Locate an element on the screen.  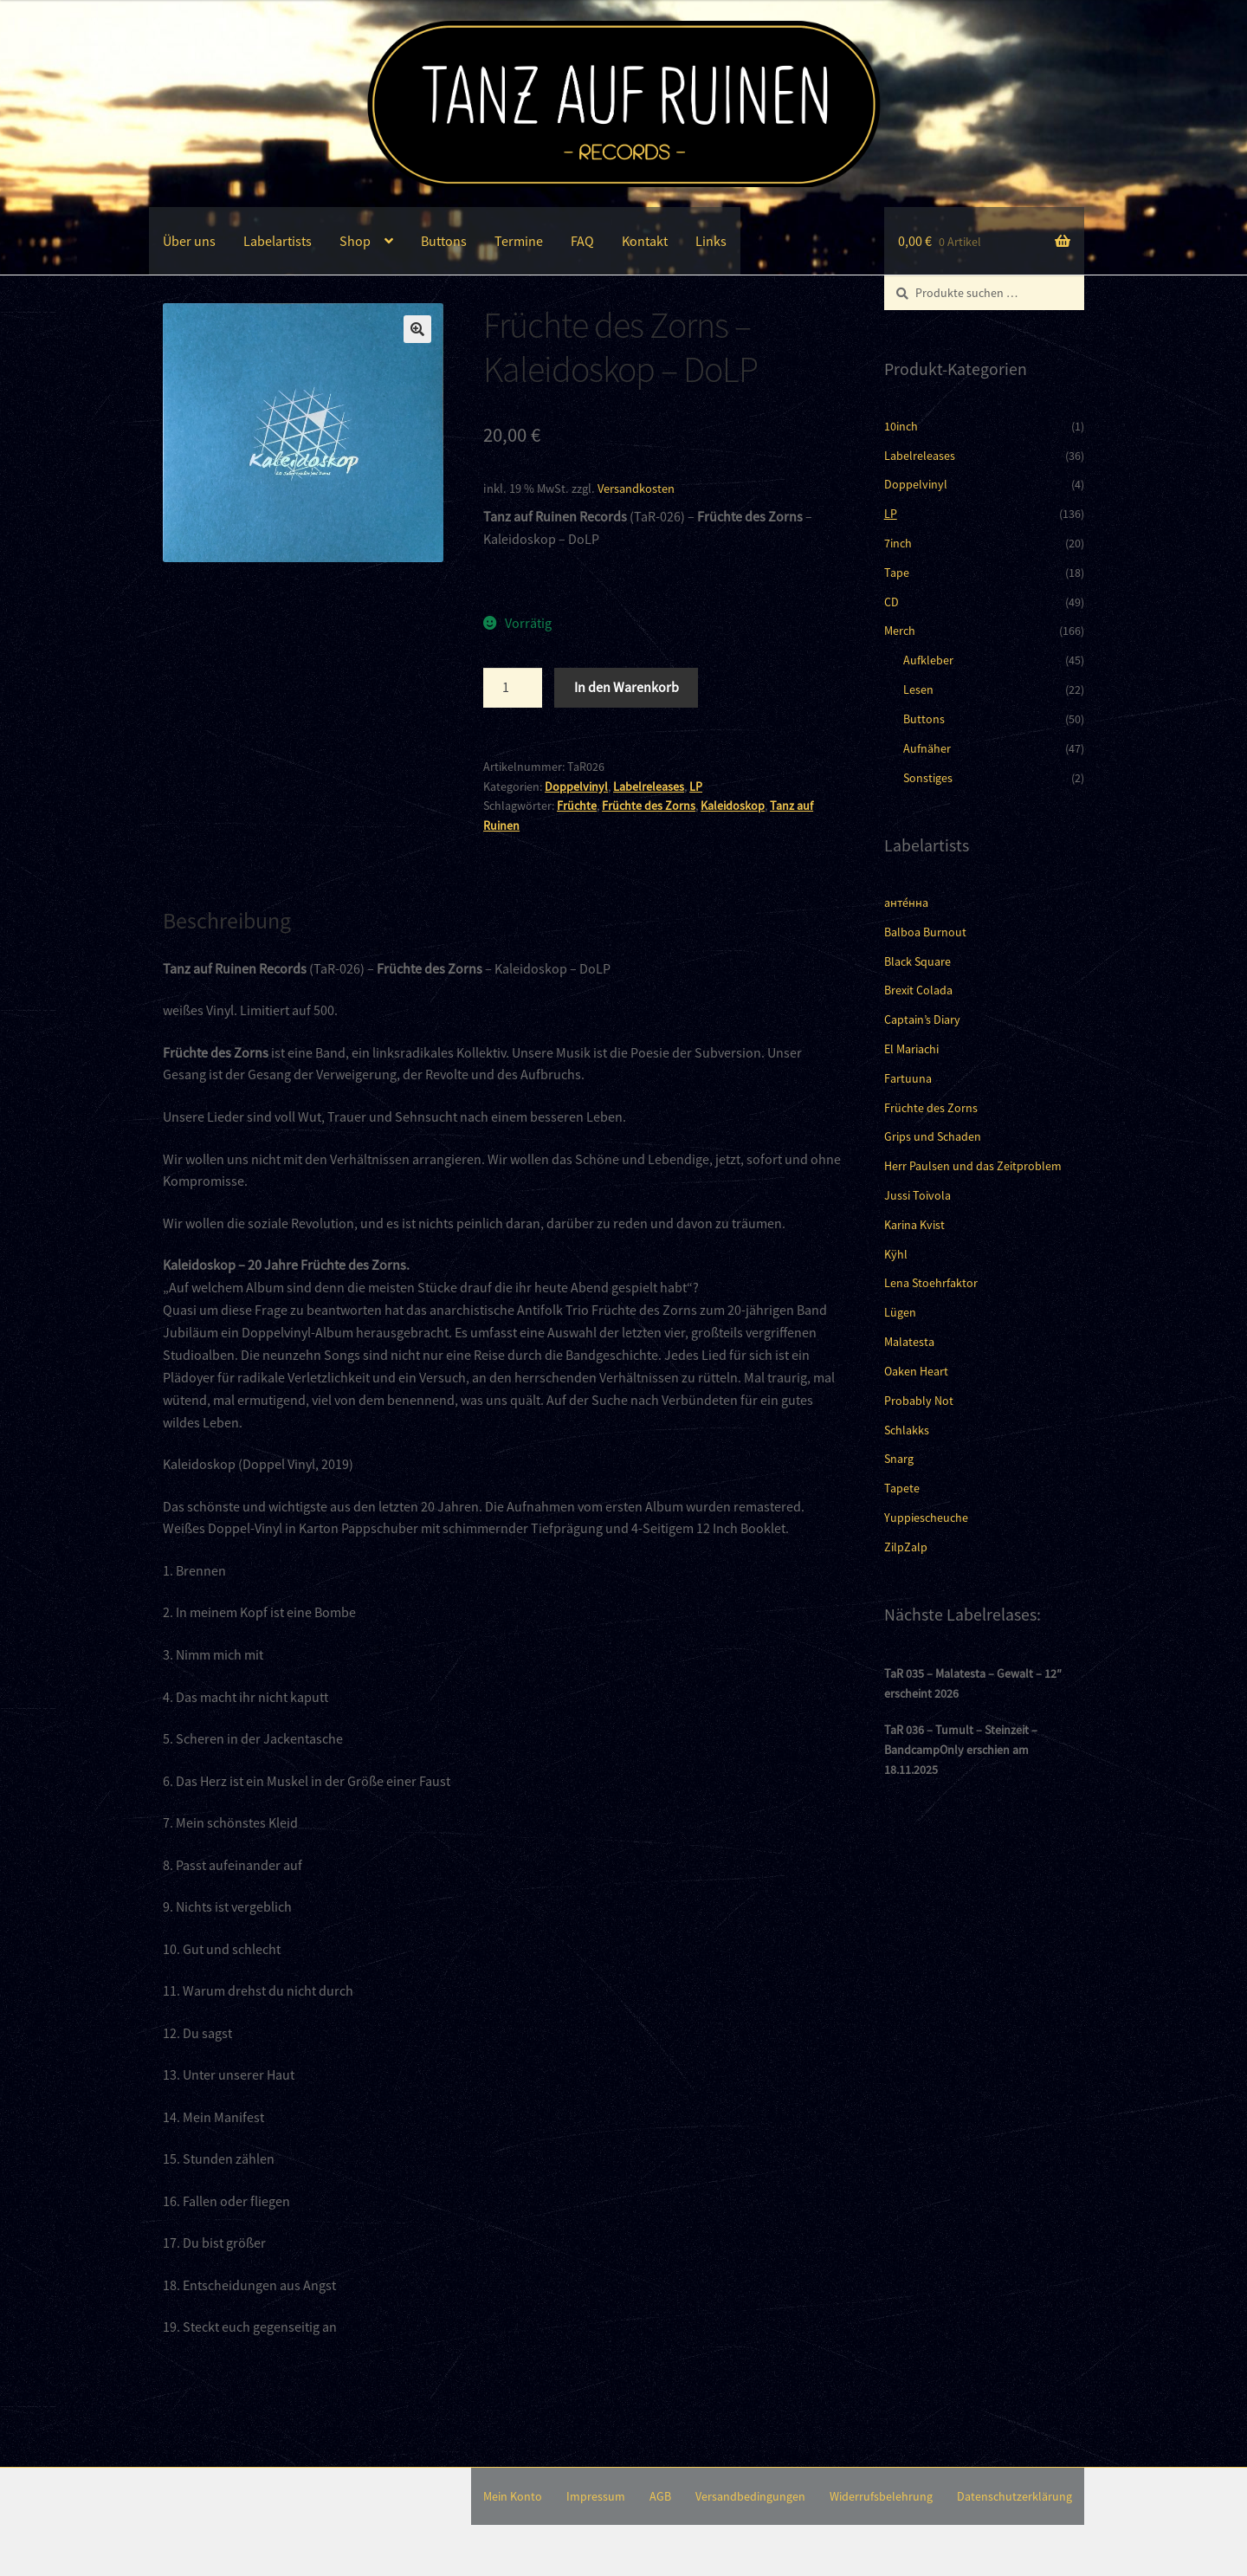
FAQ is located at coordinates (582, 240).